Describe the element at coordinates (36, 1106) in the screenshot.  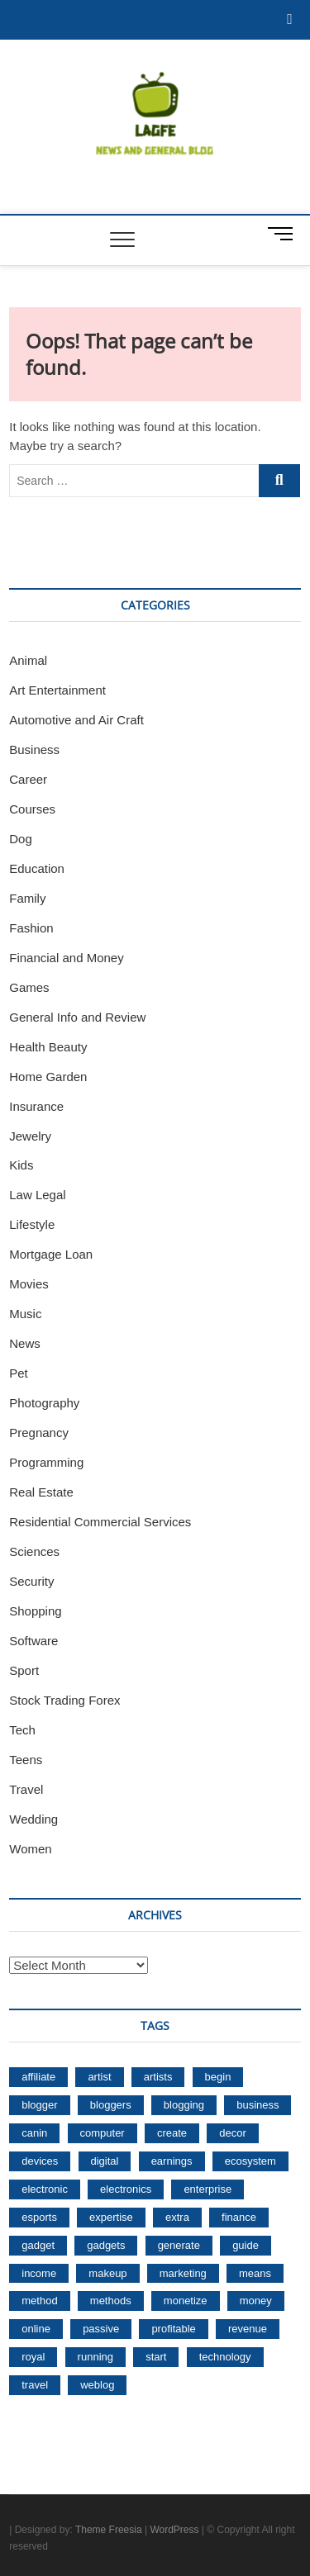
I see `Insurance` at that location.